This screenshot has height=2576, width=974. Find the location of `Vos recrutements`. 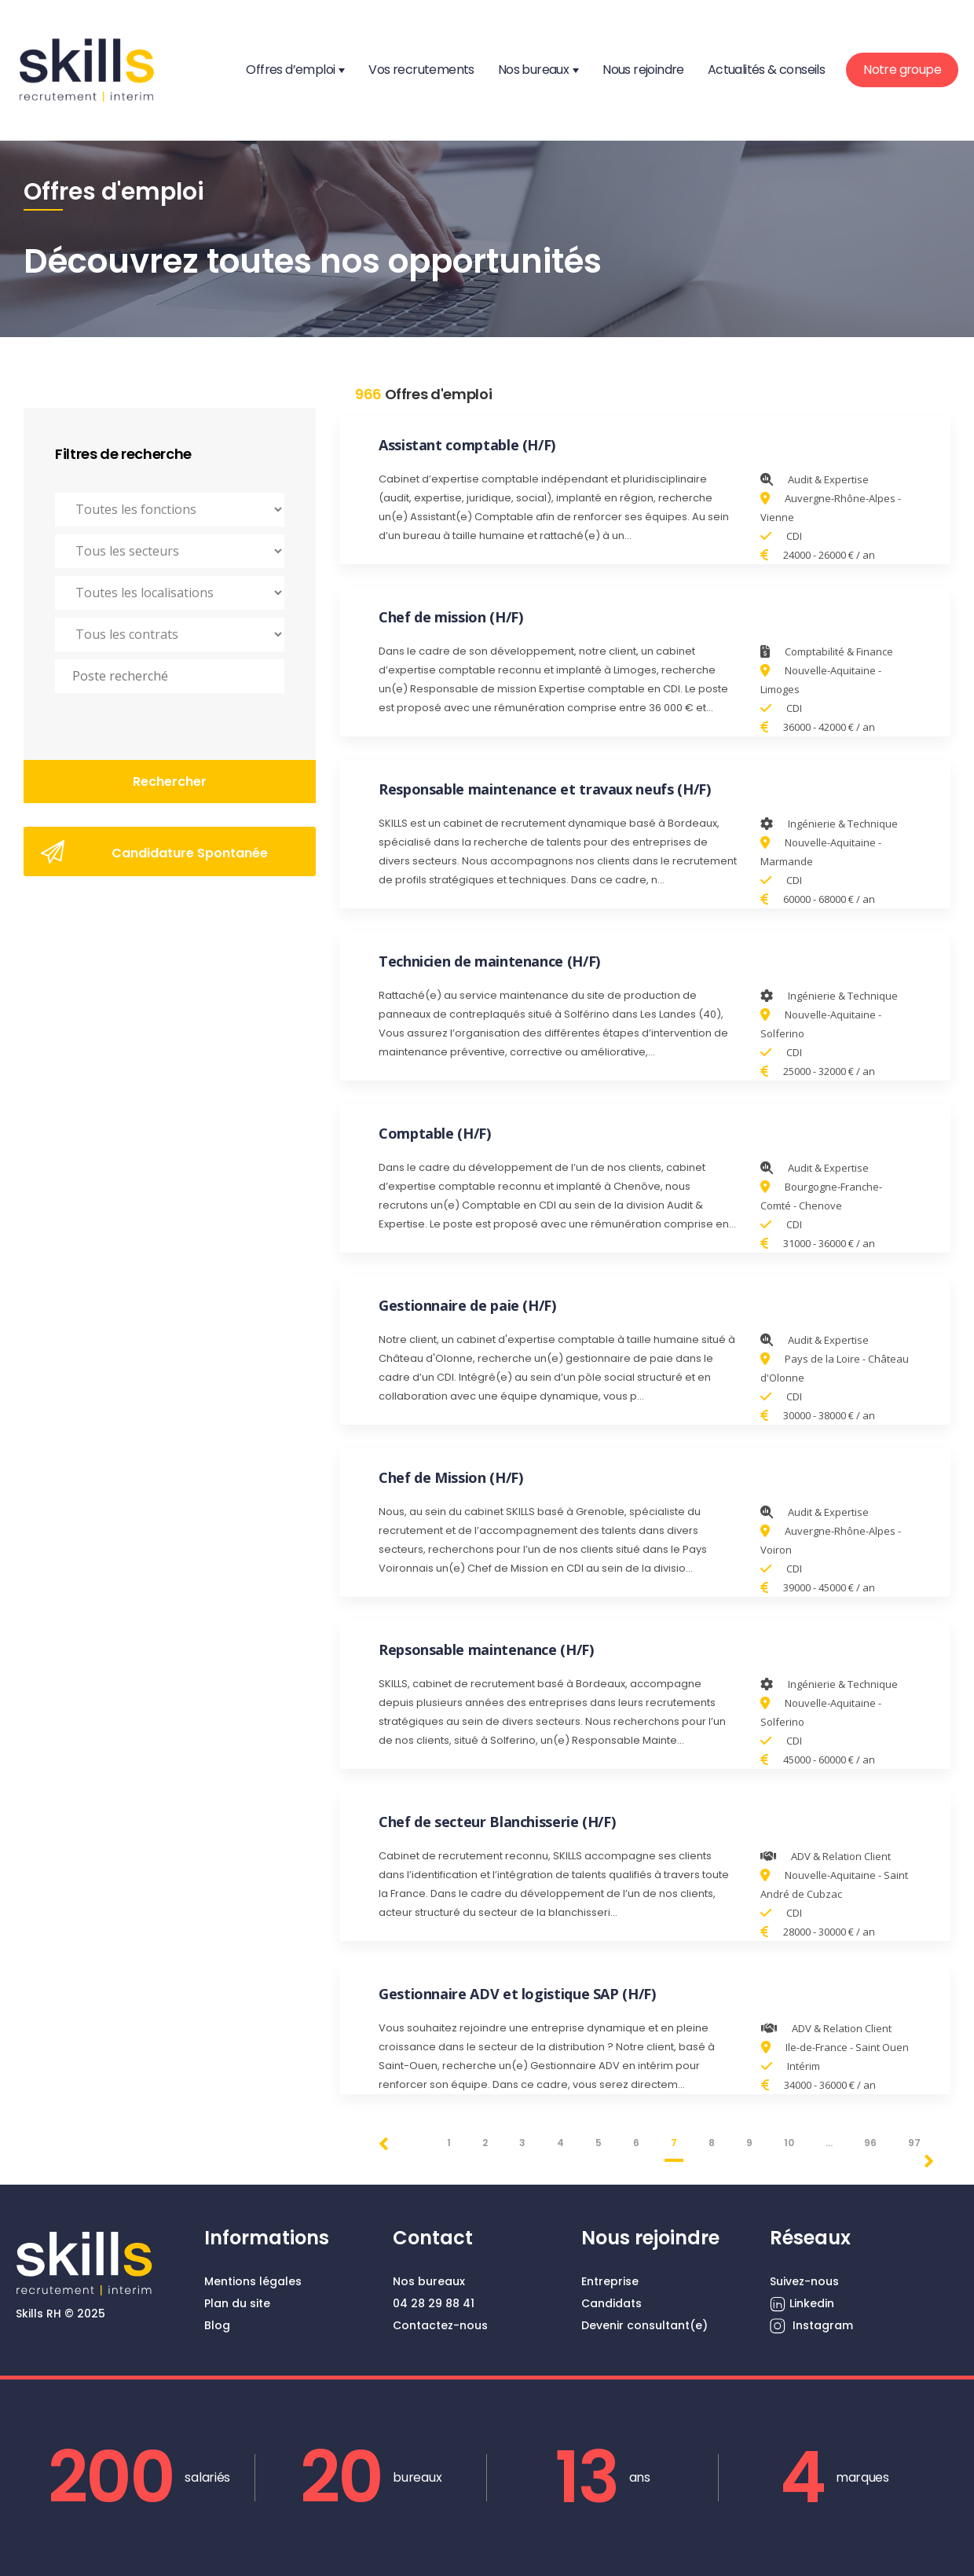

Vos recrutements is located at coordinates (421, 70).